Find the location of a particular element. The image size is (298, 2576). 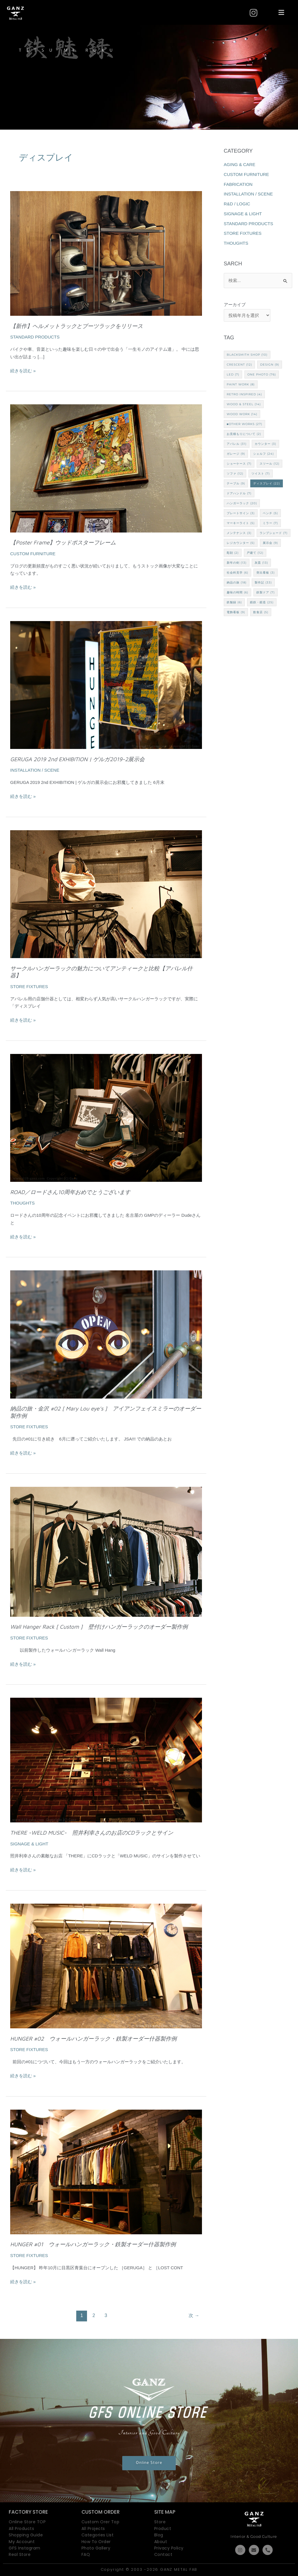

HUNGER #02 ウォールハンガーラック・鉄製オーダー什器製作例 is located at coordinates (93, 2038).